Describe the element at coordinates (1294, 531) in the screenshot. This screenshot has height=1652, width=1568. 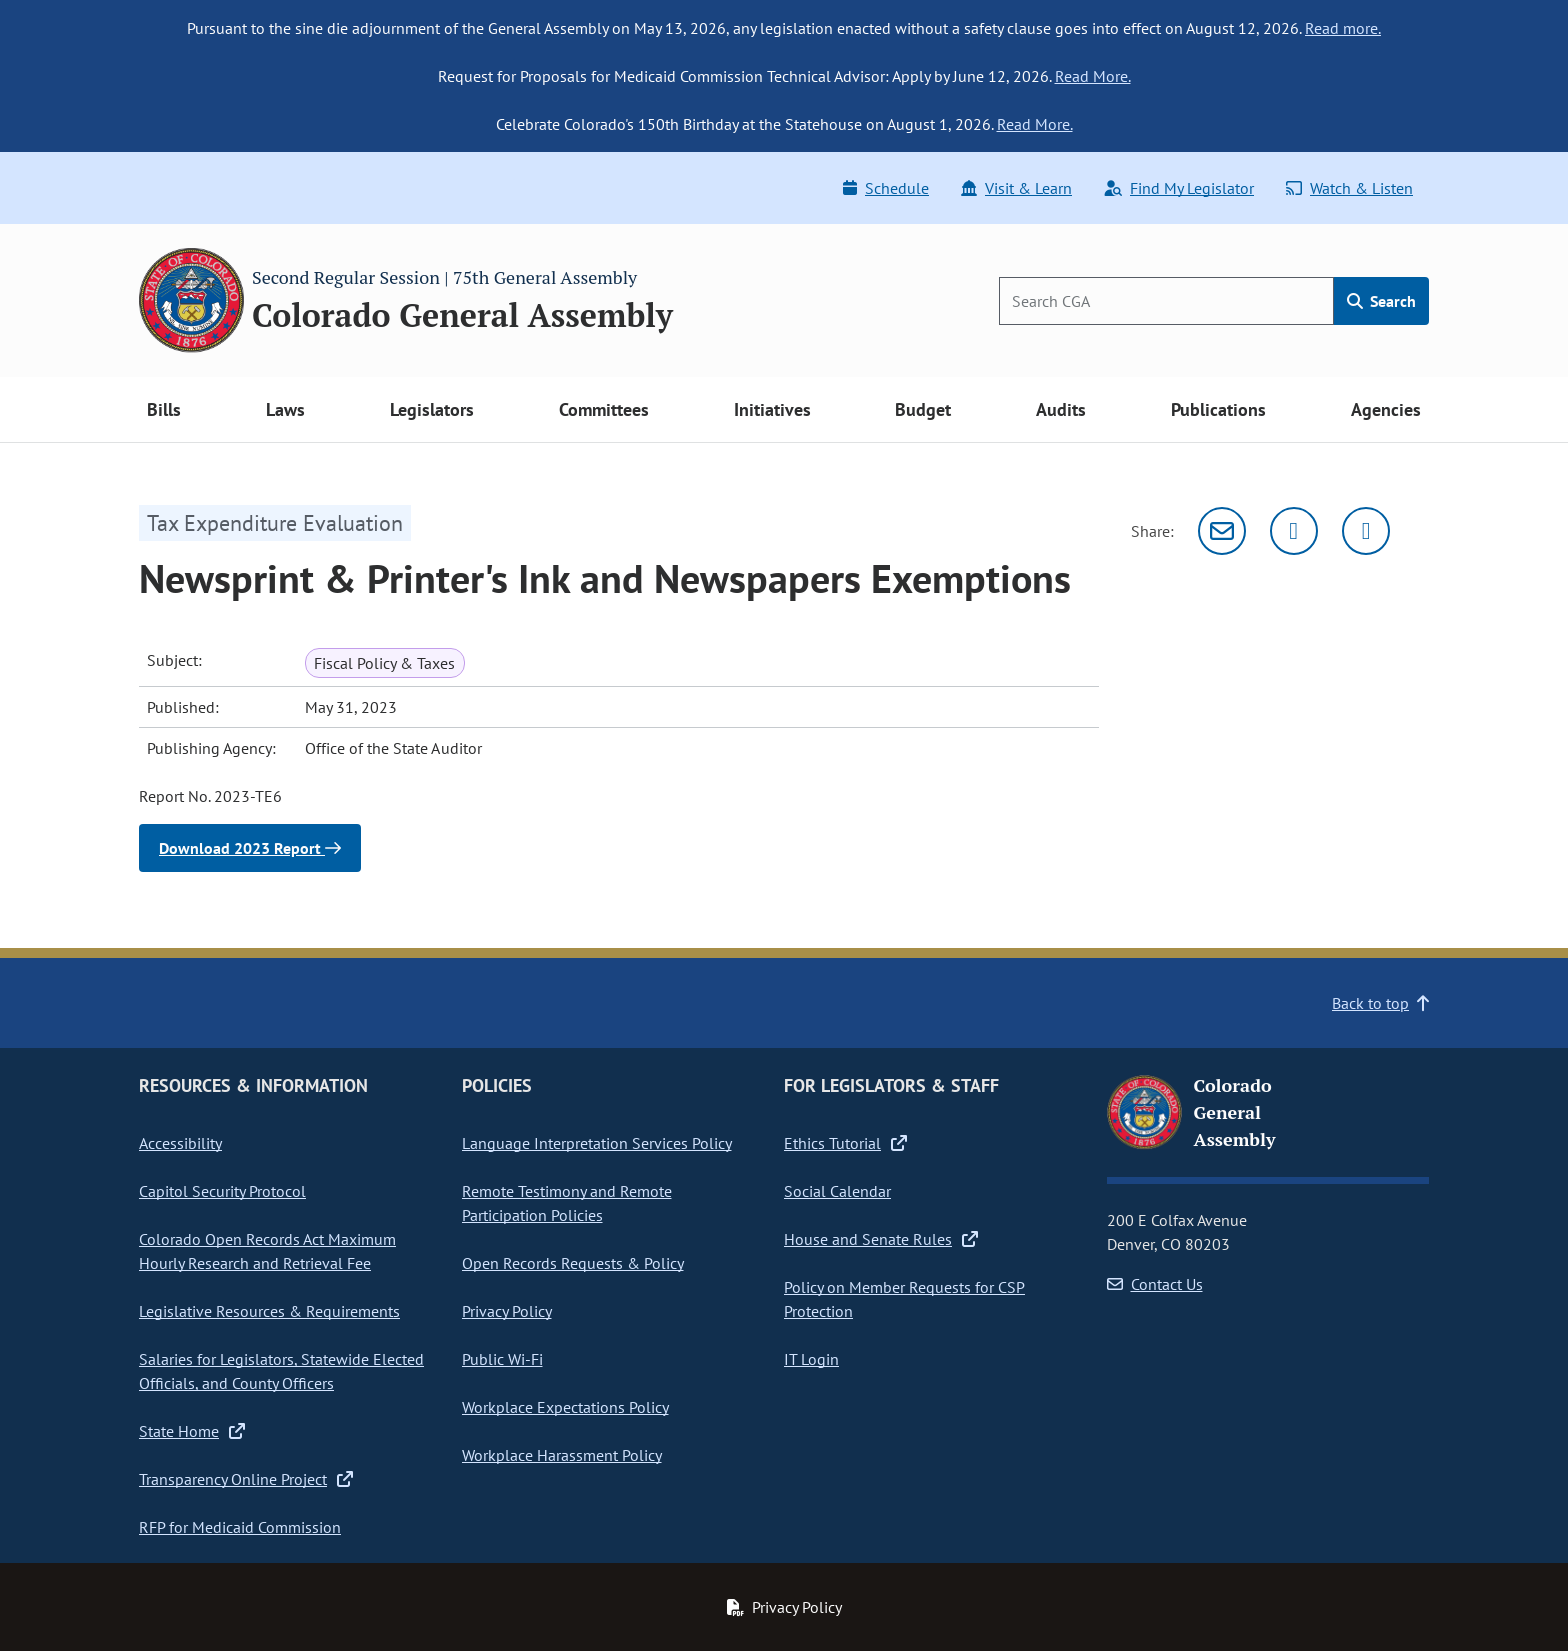
I see `[Twitter]` at that location.